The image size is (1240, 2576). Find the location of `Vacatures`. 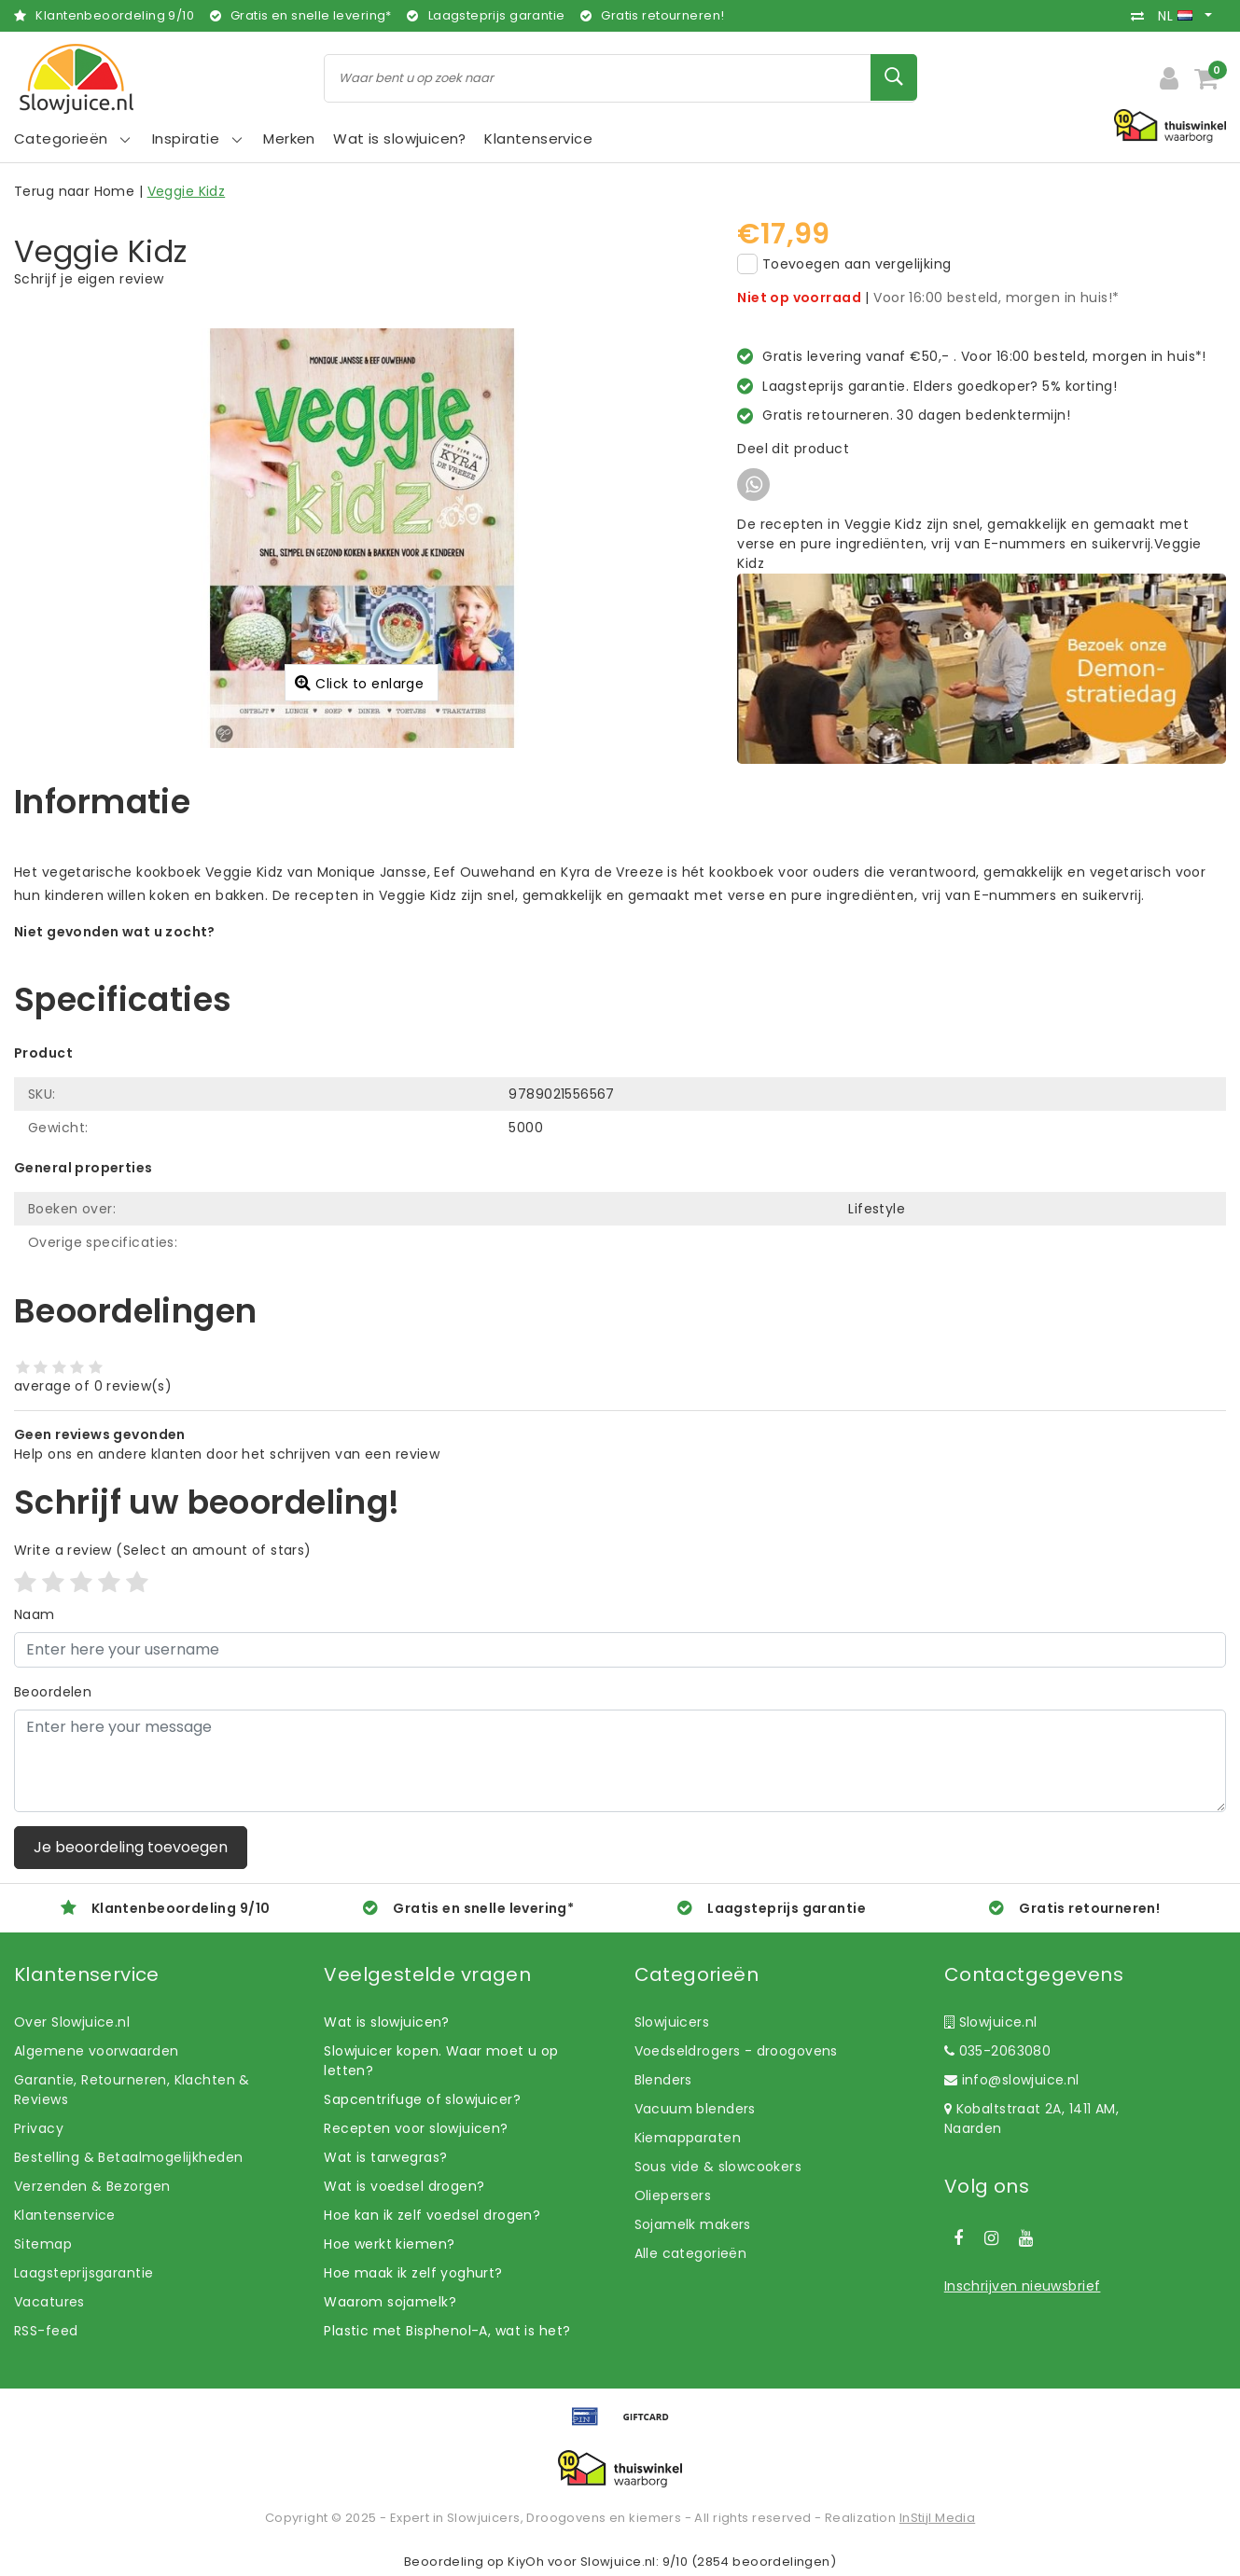

Vacatures is located at coordinates (49, 2301).